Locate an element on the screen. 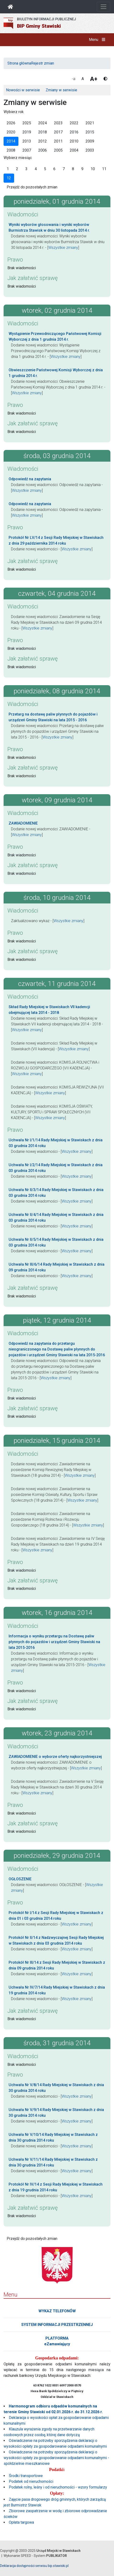 The width and height of the screenshot is (114, 2576). 2016 is located at coordinates (74, 132).